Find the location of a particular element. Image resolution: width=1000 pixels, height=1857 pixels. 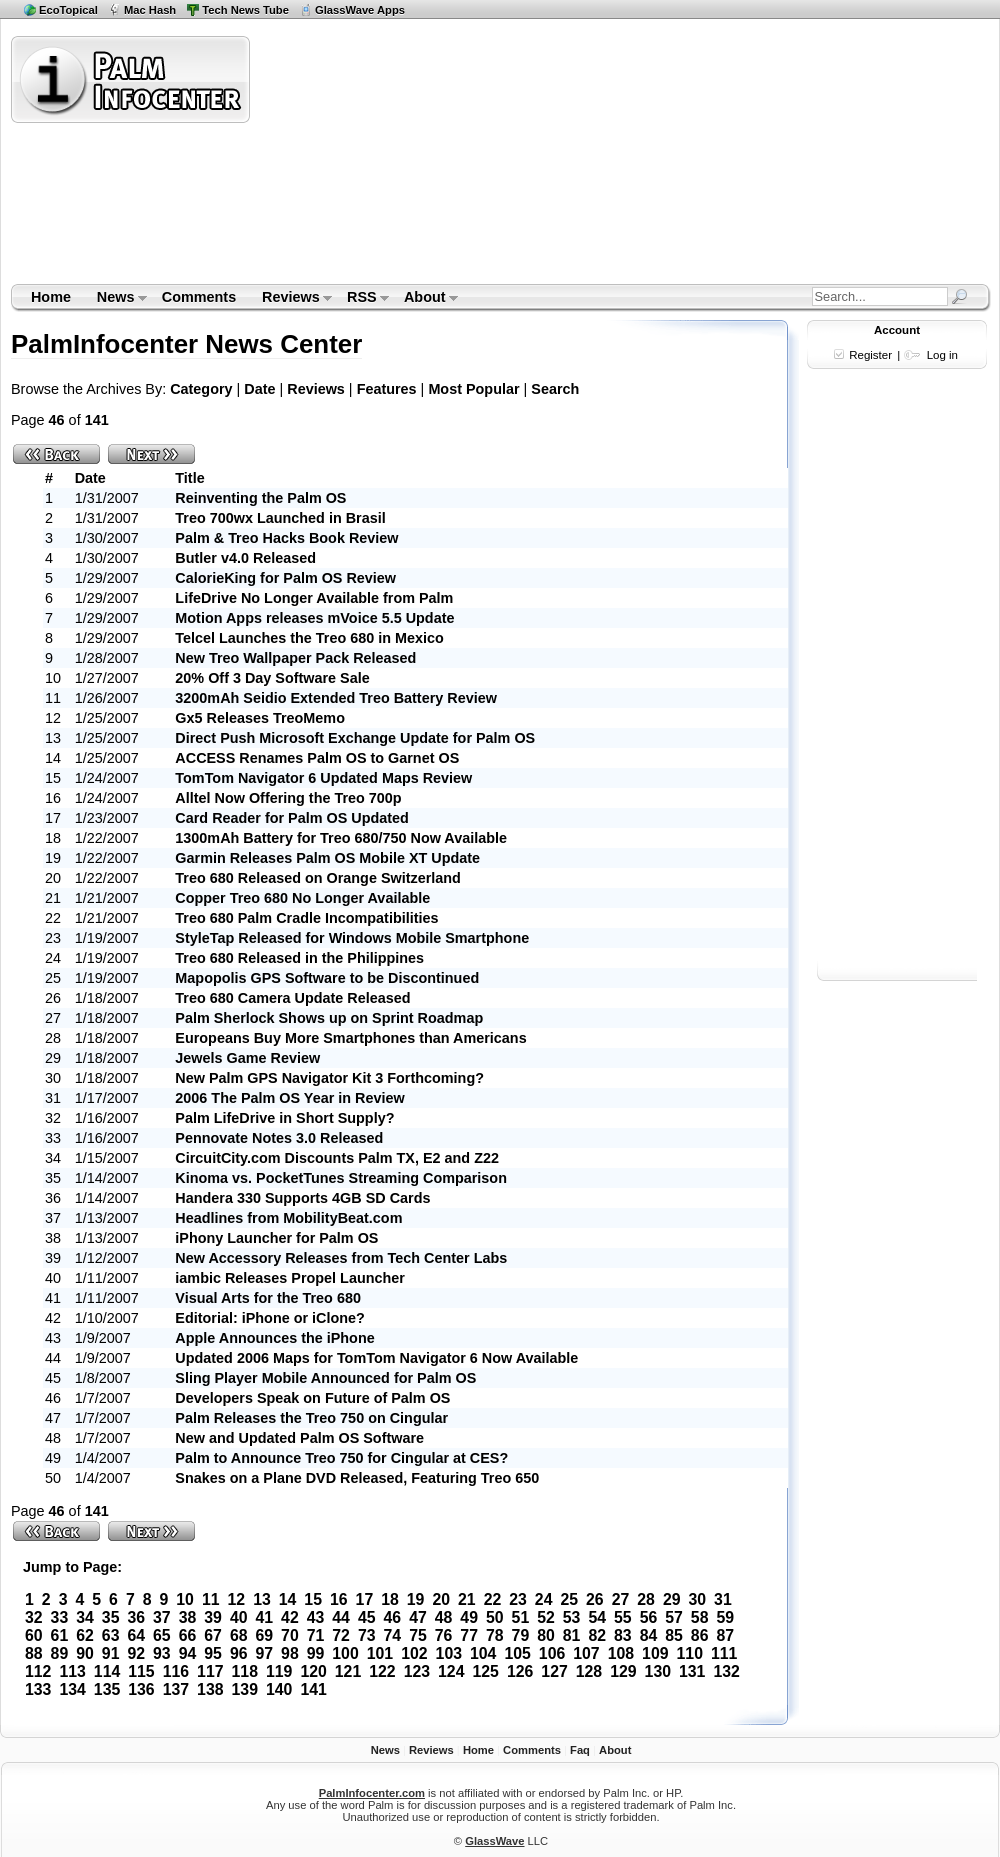

Most Popular is located at coordinates (473, 389).